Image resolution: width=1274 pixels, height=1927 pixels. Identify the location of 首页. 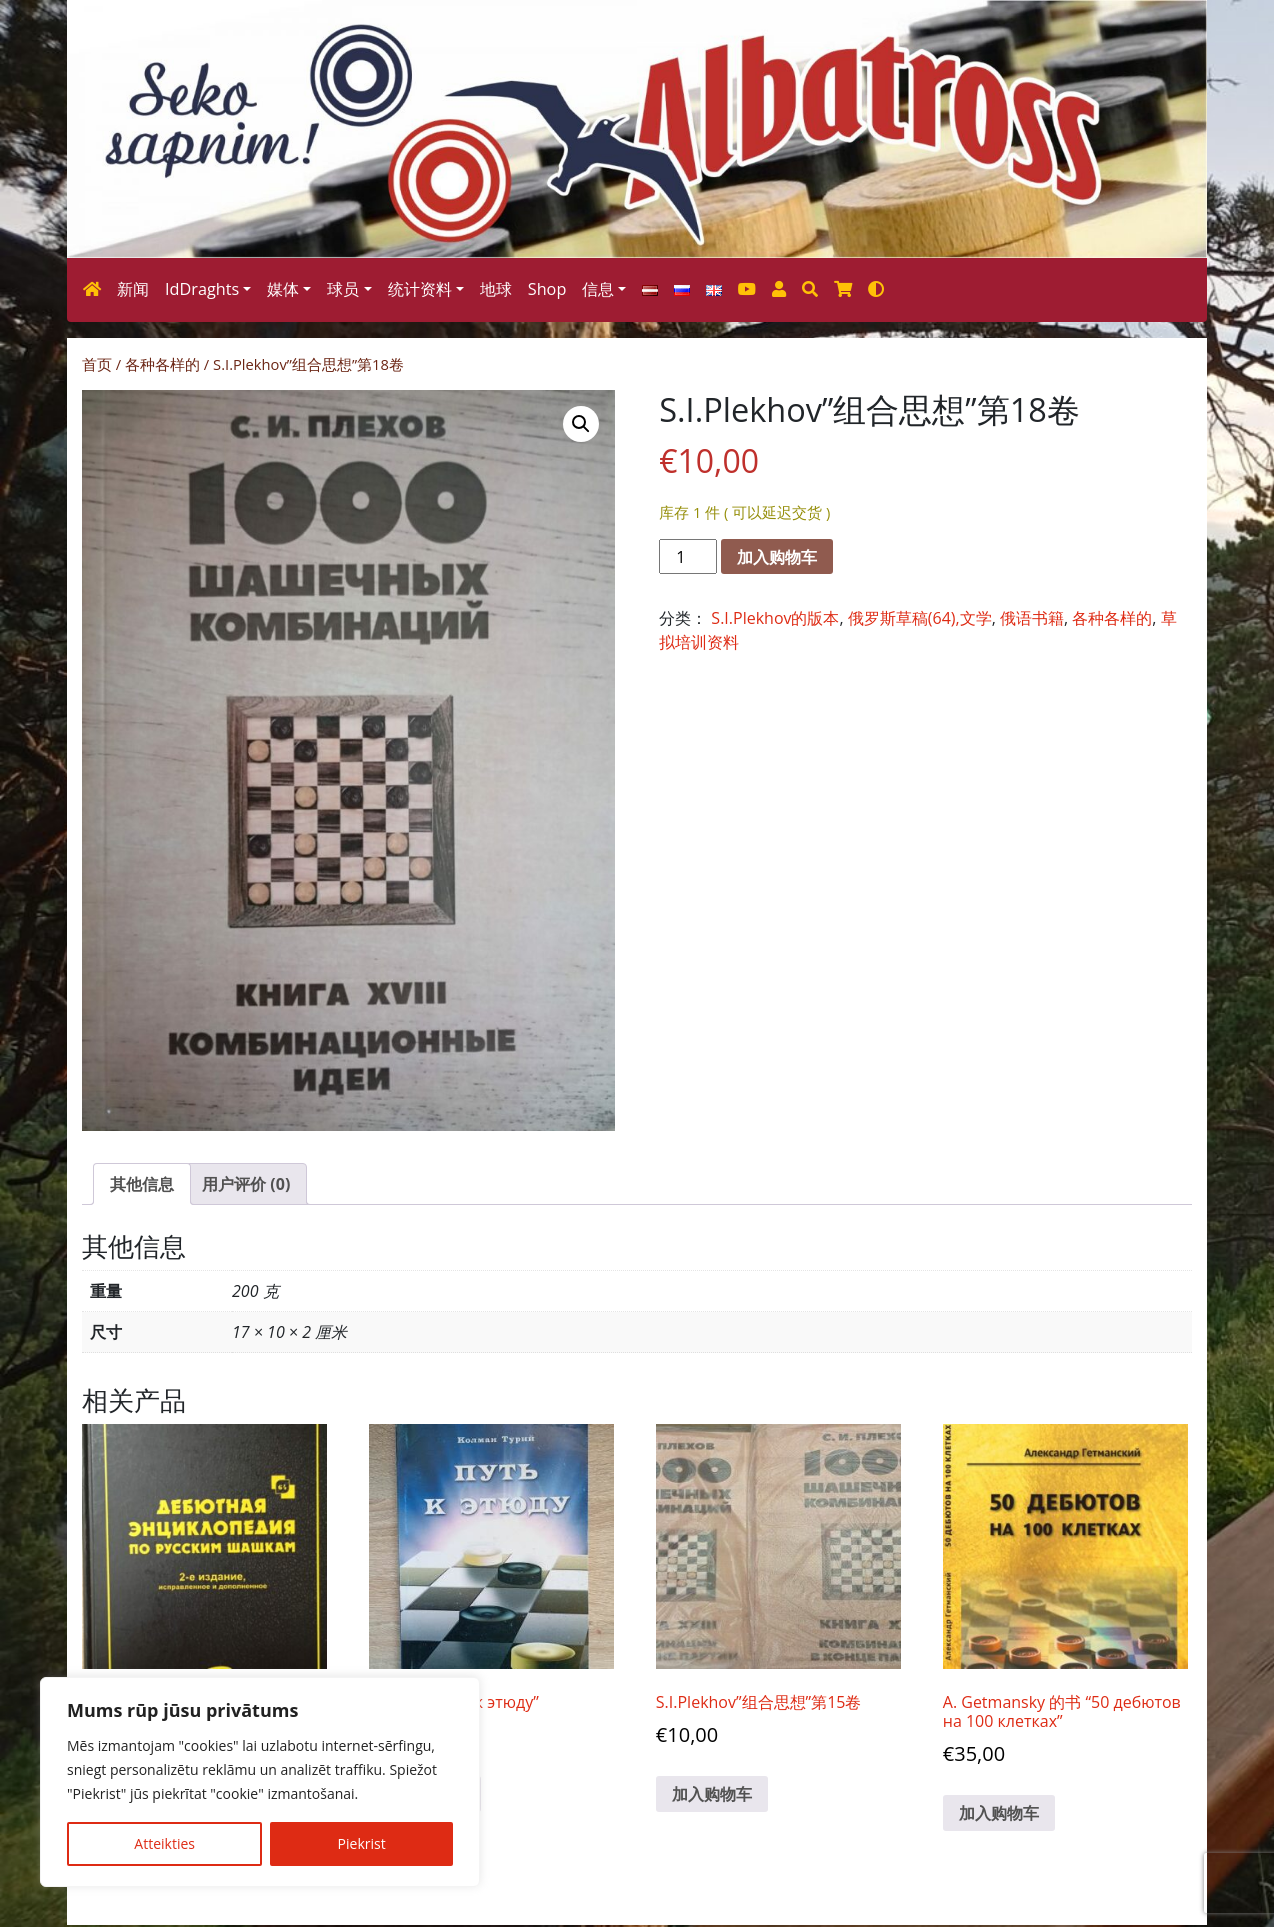
(97, 364).